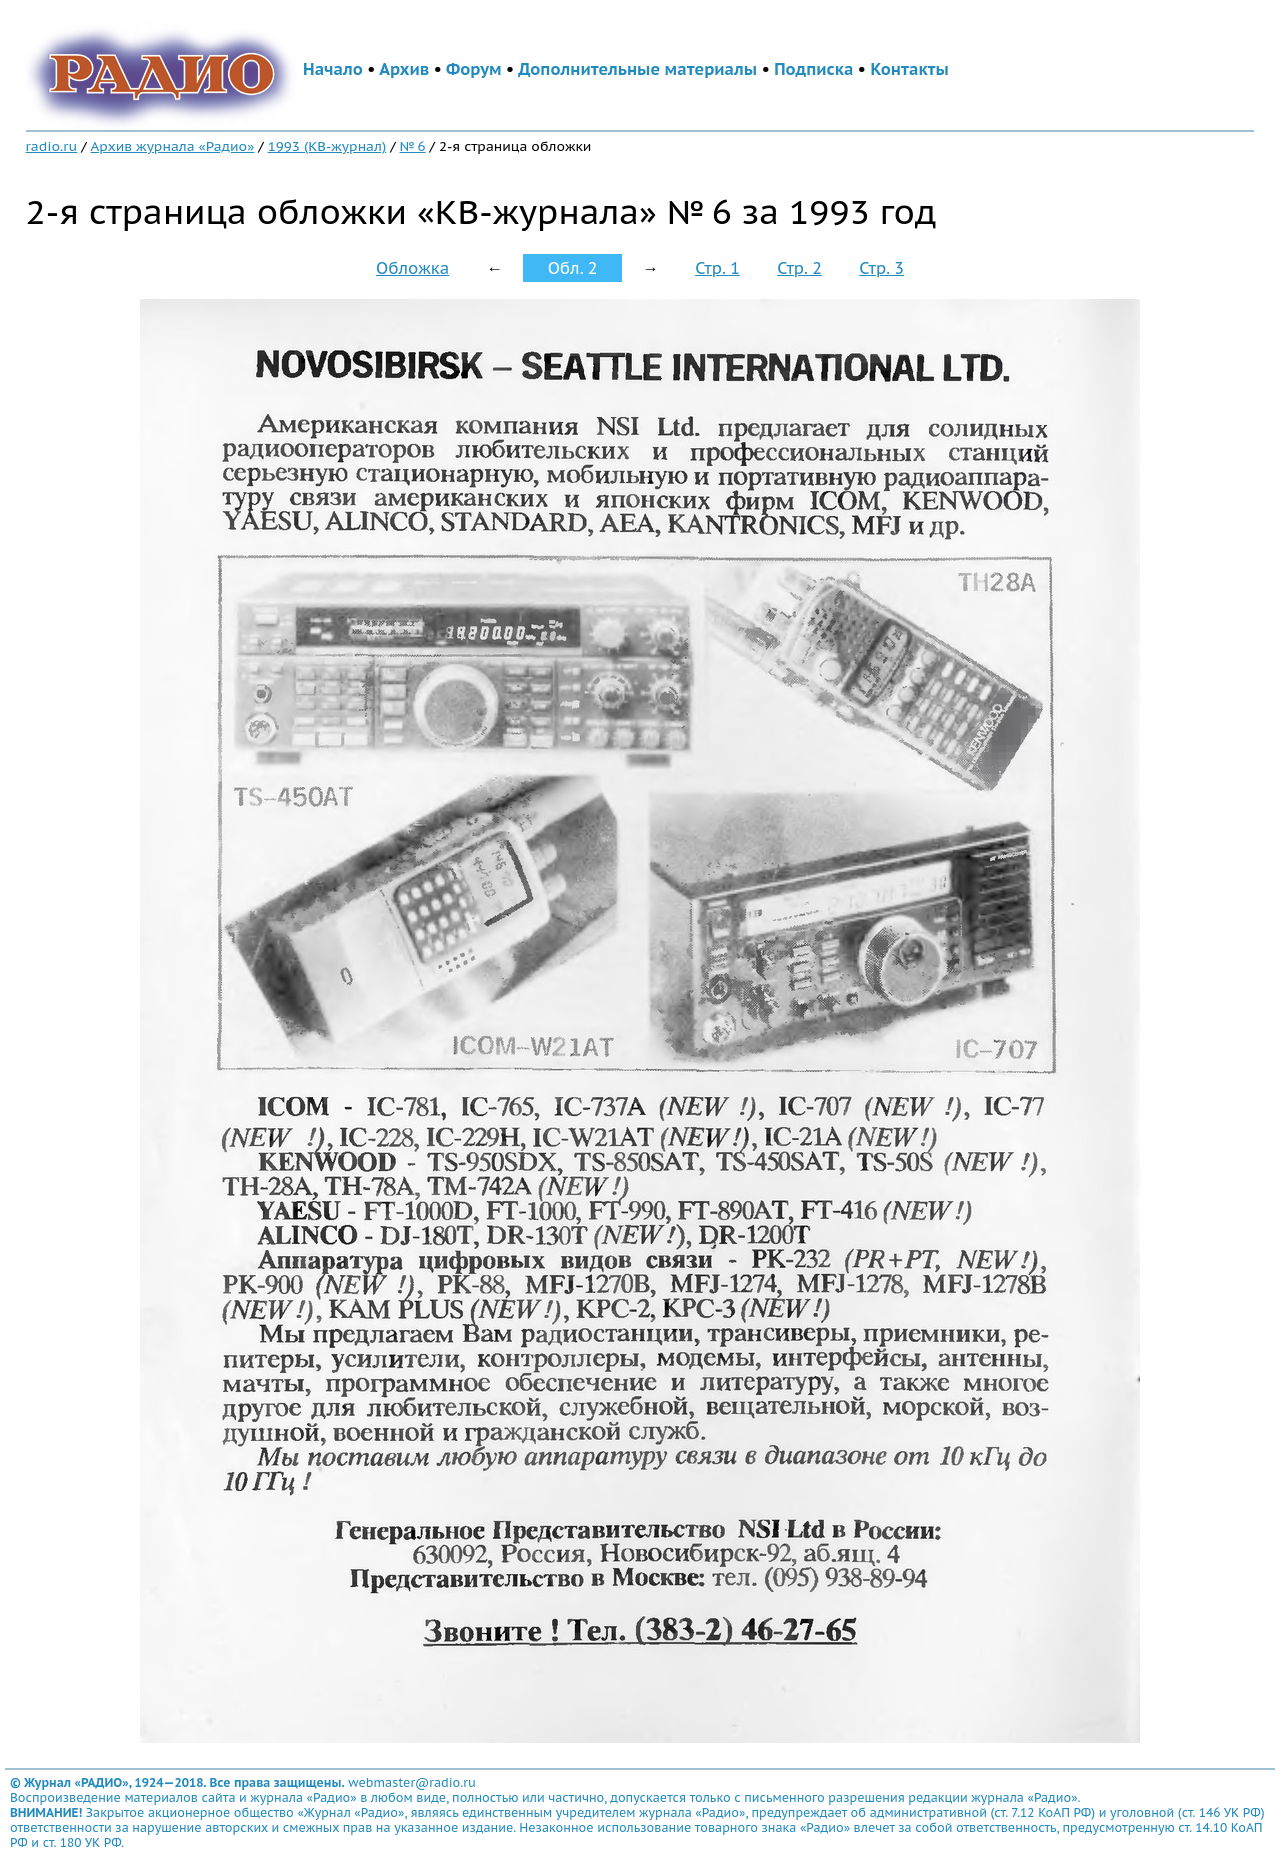 This screenshot has width=1280, height=1860. I want to click on Стр. 3, so click(881, 268).